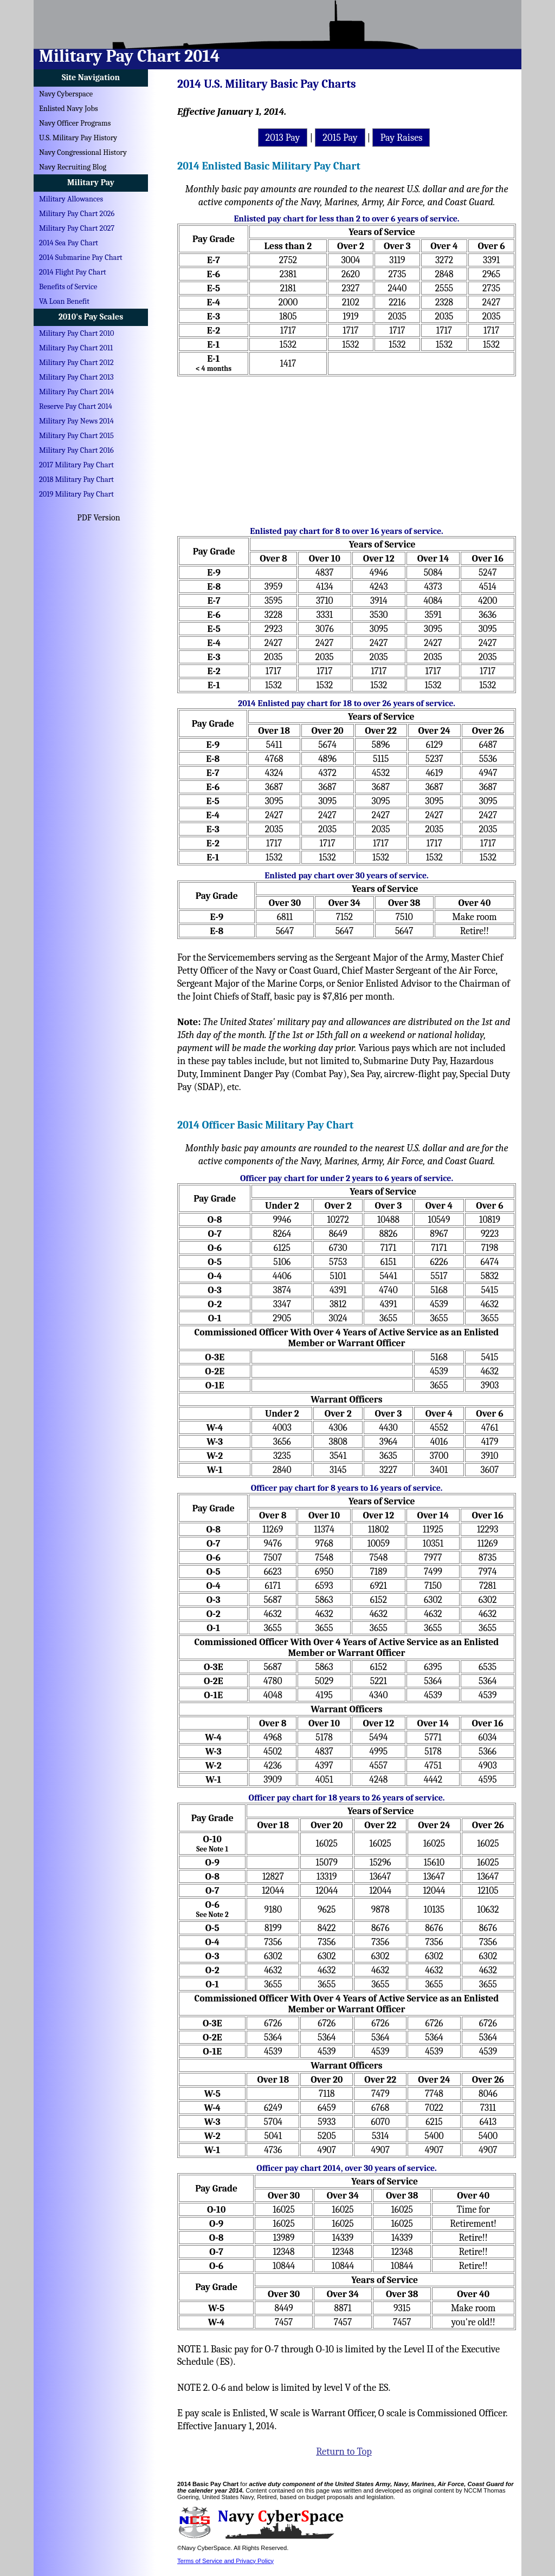 The height and width of the screenshot is (2576, 555). I want to click on Enlisted Navy Jobs, so click(68, 108).